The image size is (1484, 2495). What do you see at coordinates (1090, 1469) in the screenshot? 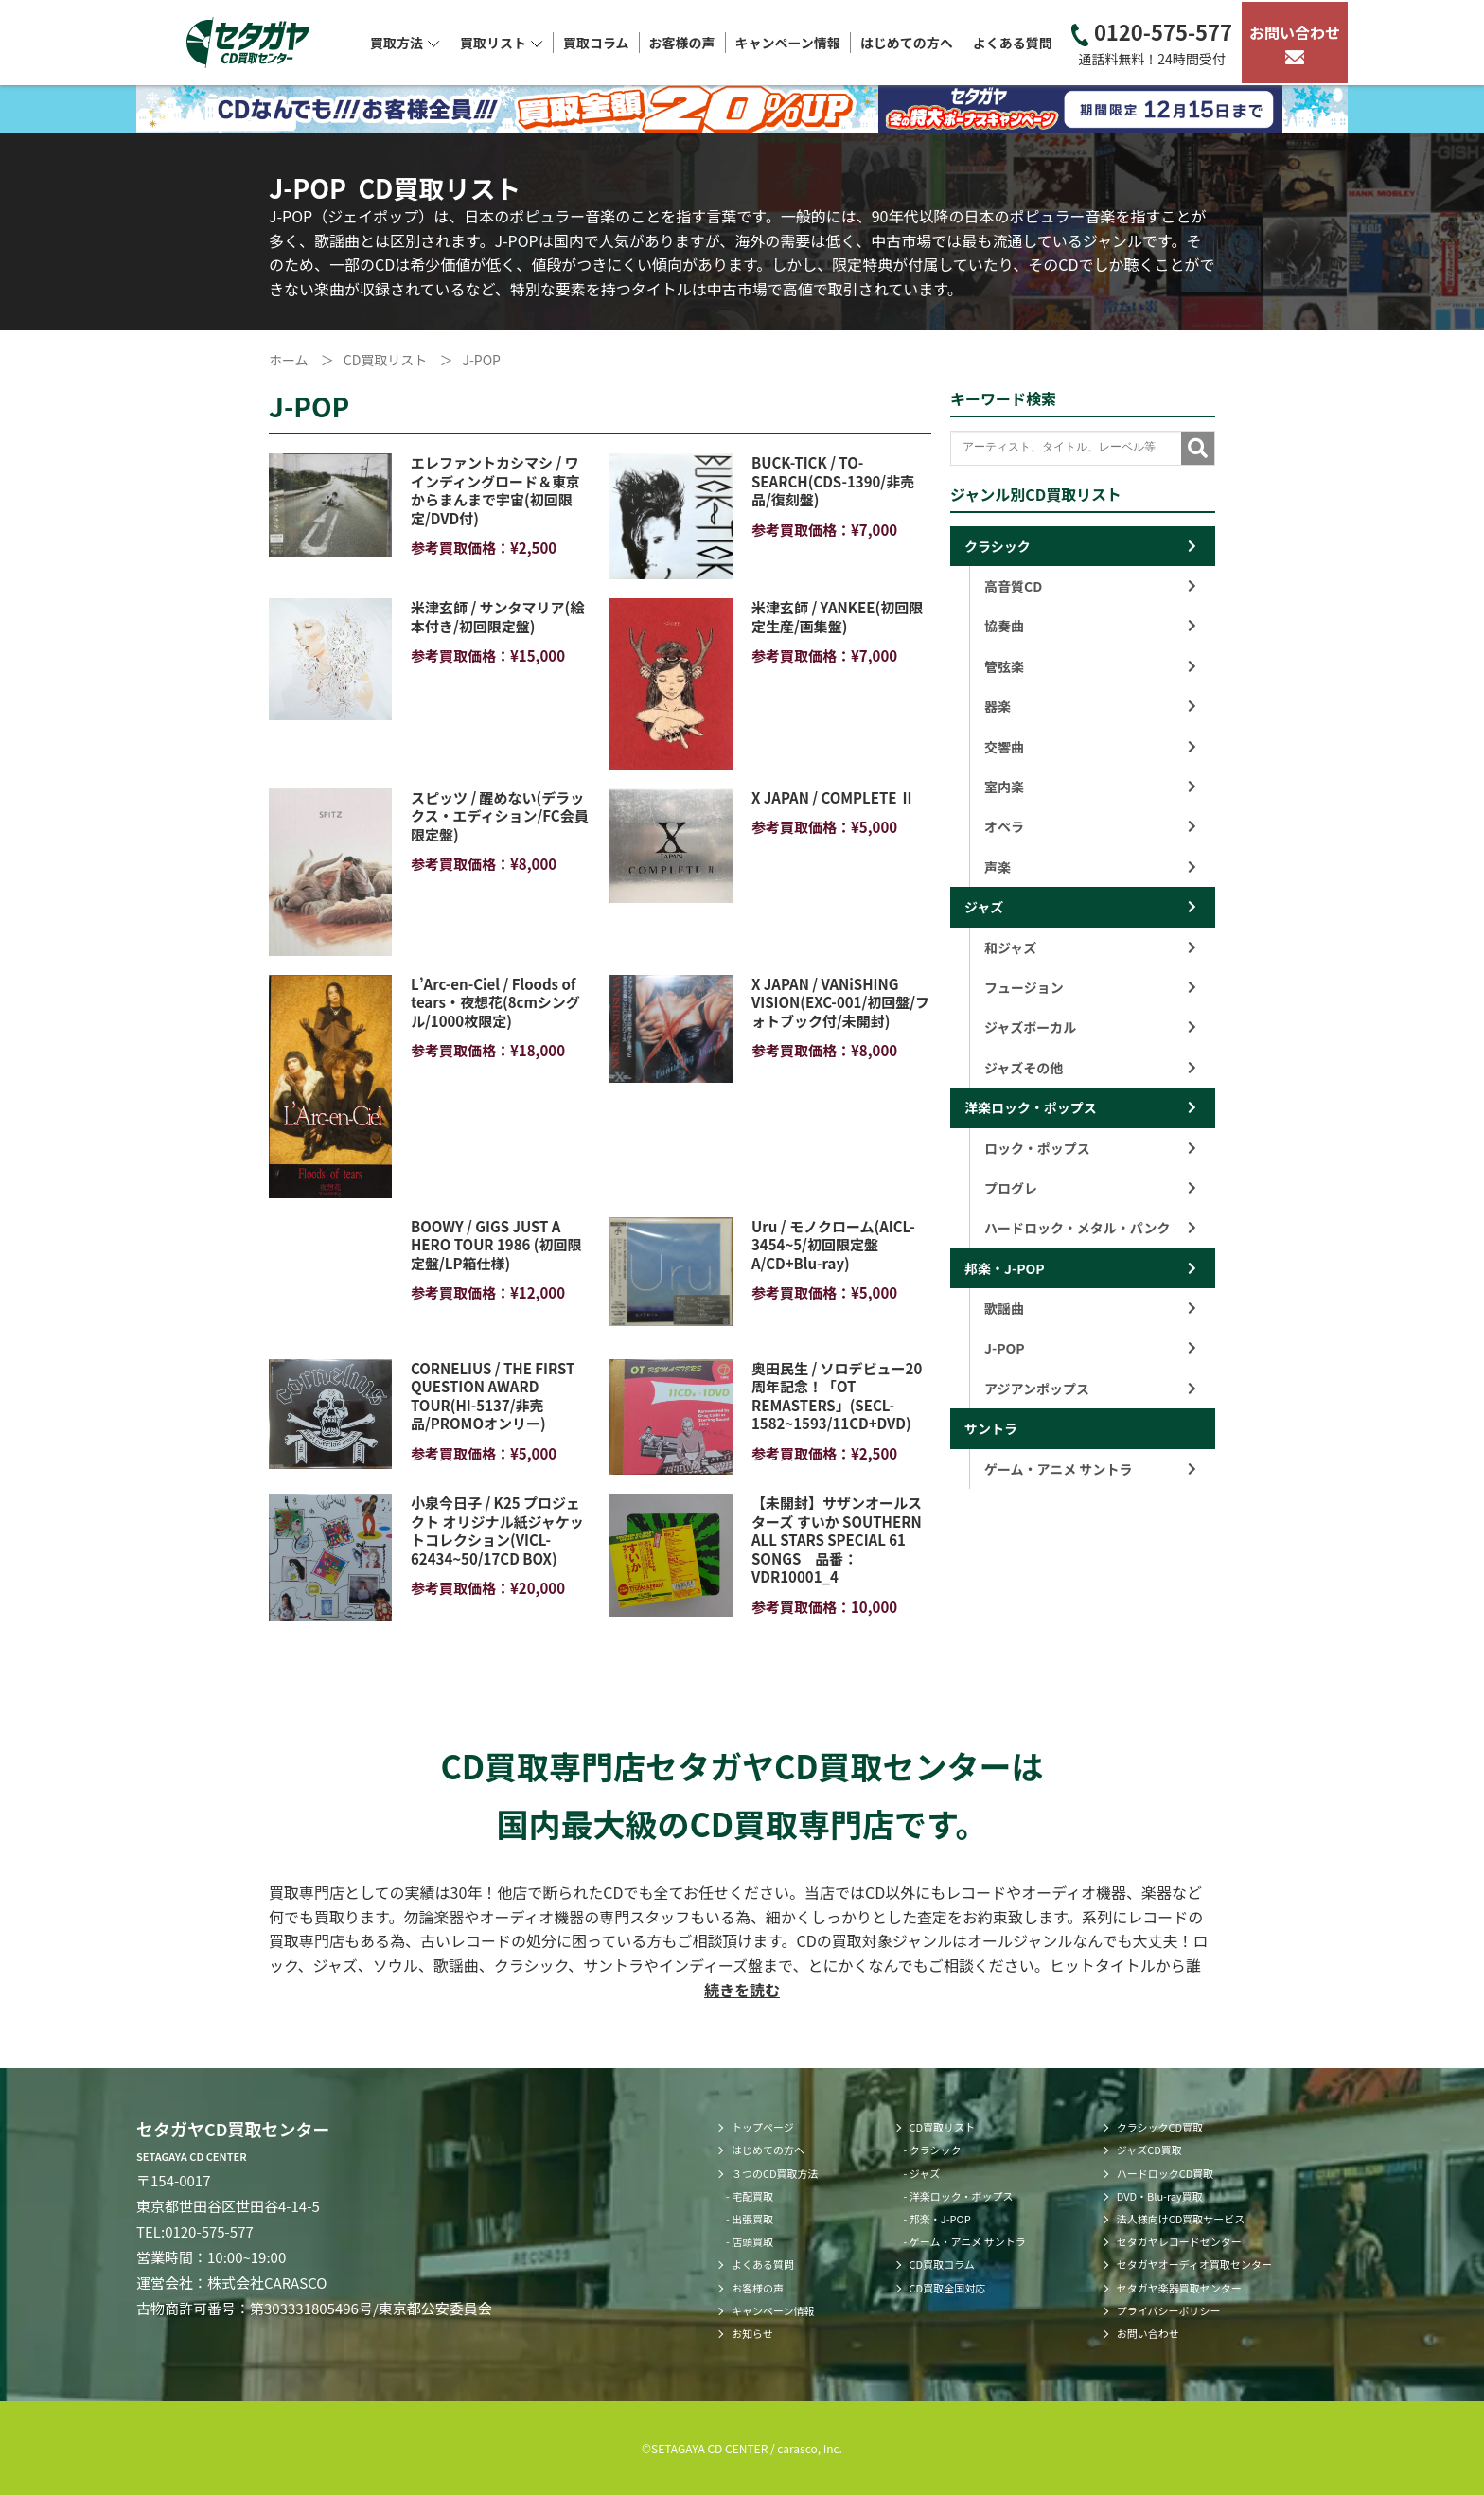
I see `ゲーム・アニメ サントラ` at bounding box center [1090, 1469].